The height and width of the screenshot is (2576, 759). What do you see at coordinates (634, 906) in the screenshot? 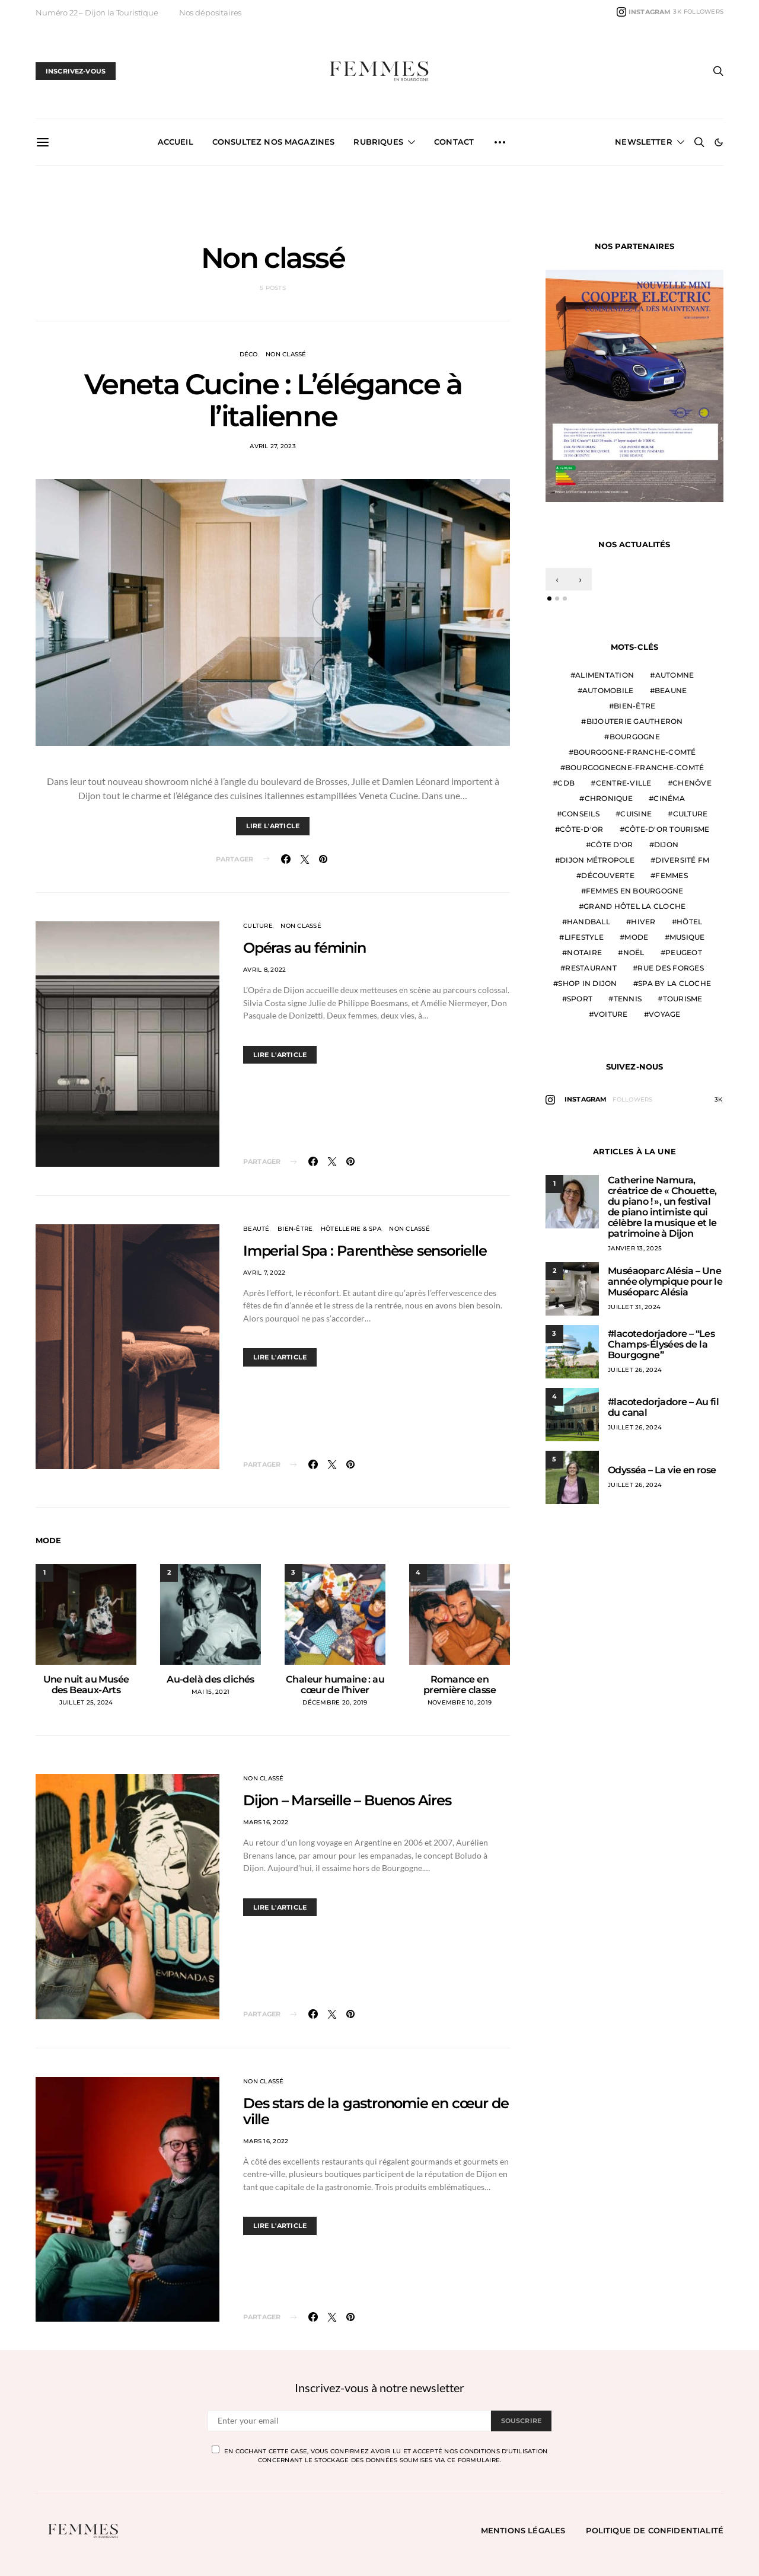
I see `Grand Hôtel La Cloche [Grand Hôtel La Cloche (7 éléments)]` at bounding box center [634, 906].